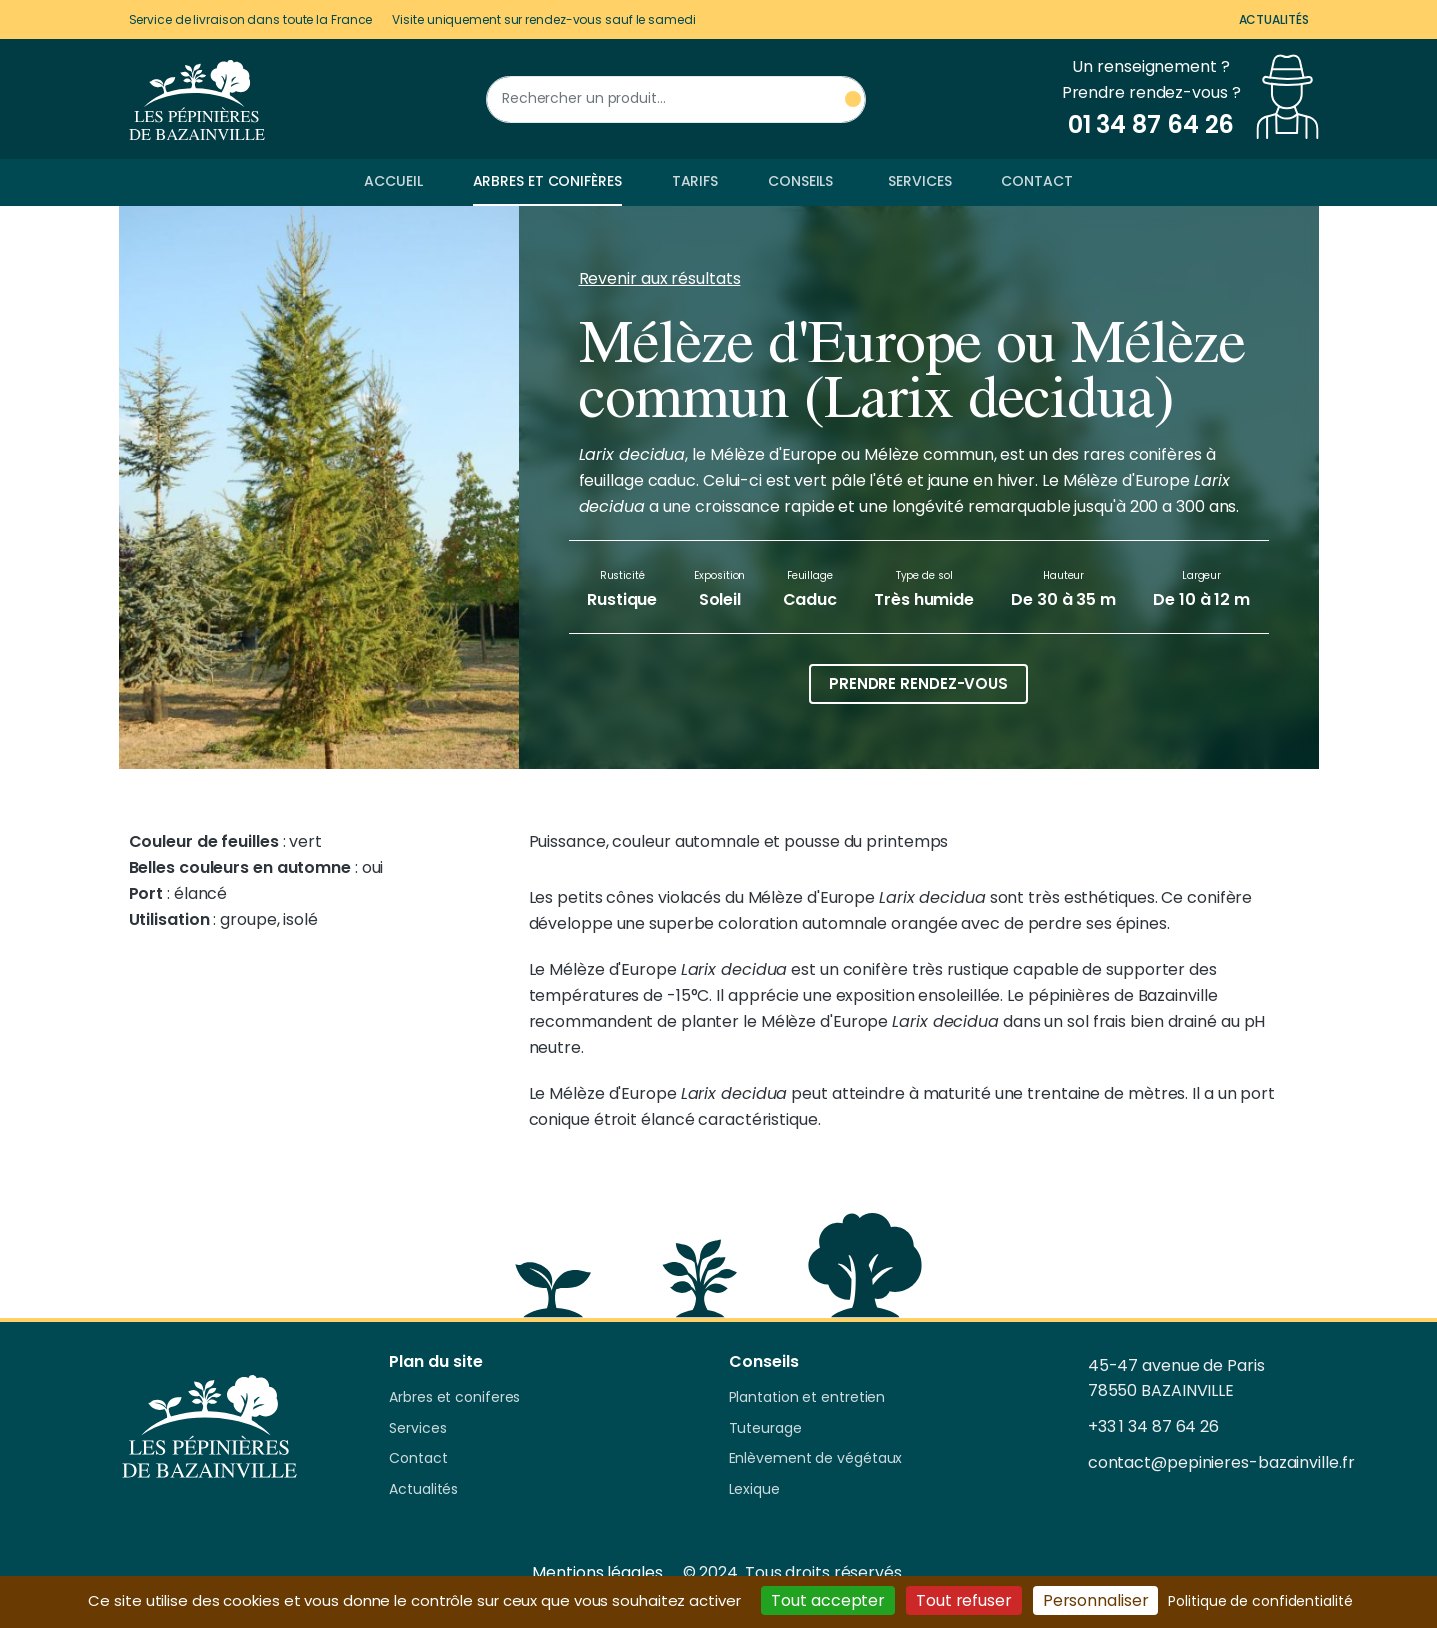 The width and height of the screenshot is (1437, 1628). I want to click on Revenir aux résultats, so click(660, 278).